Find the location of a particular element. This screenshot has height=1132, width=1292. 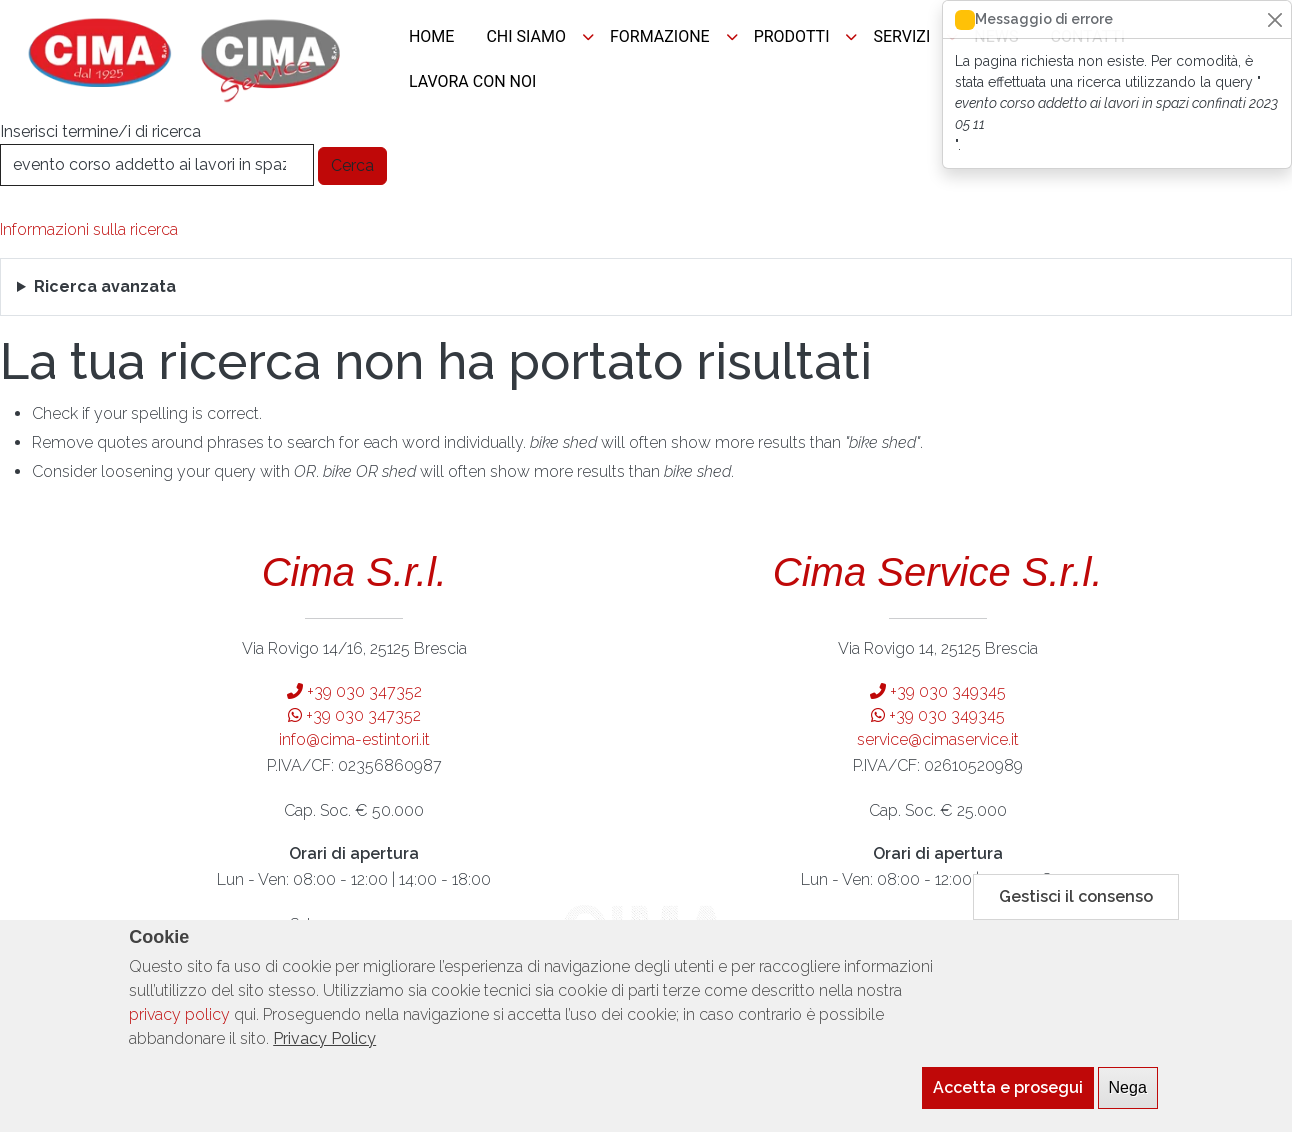

Informazioni sulla ricerca is located at coordinates (89, 229).